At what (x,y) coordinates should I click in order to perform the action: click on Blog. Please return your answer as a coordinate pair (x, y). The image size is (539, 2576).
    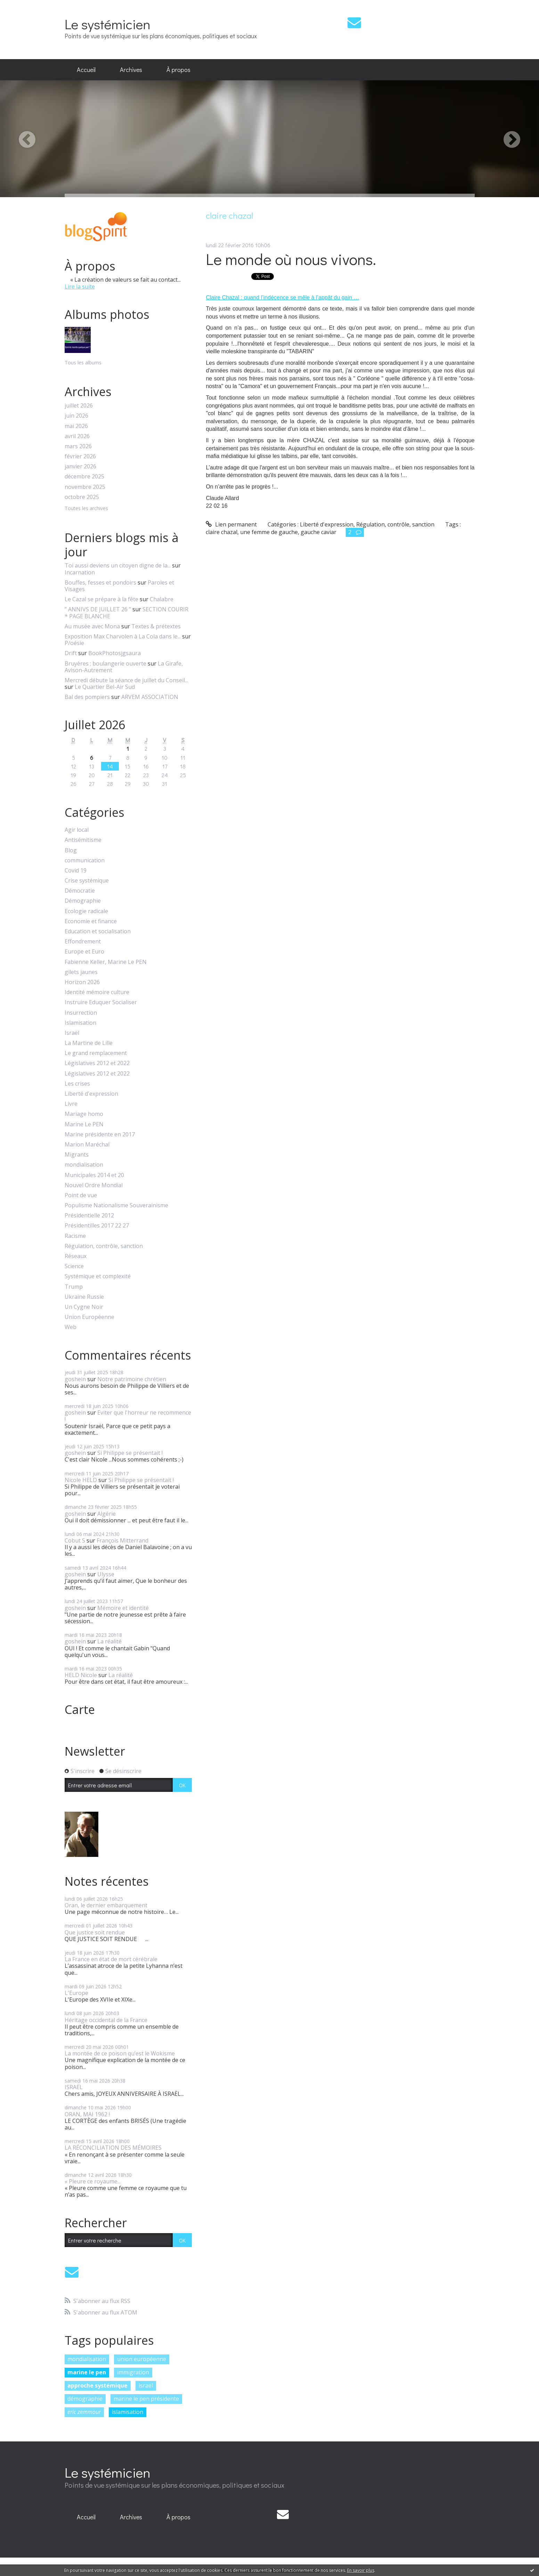
    Looking at the image, I should click on (71, 850).